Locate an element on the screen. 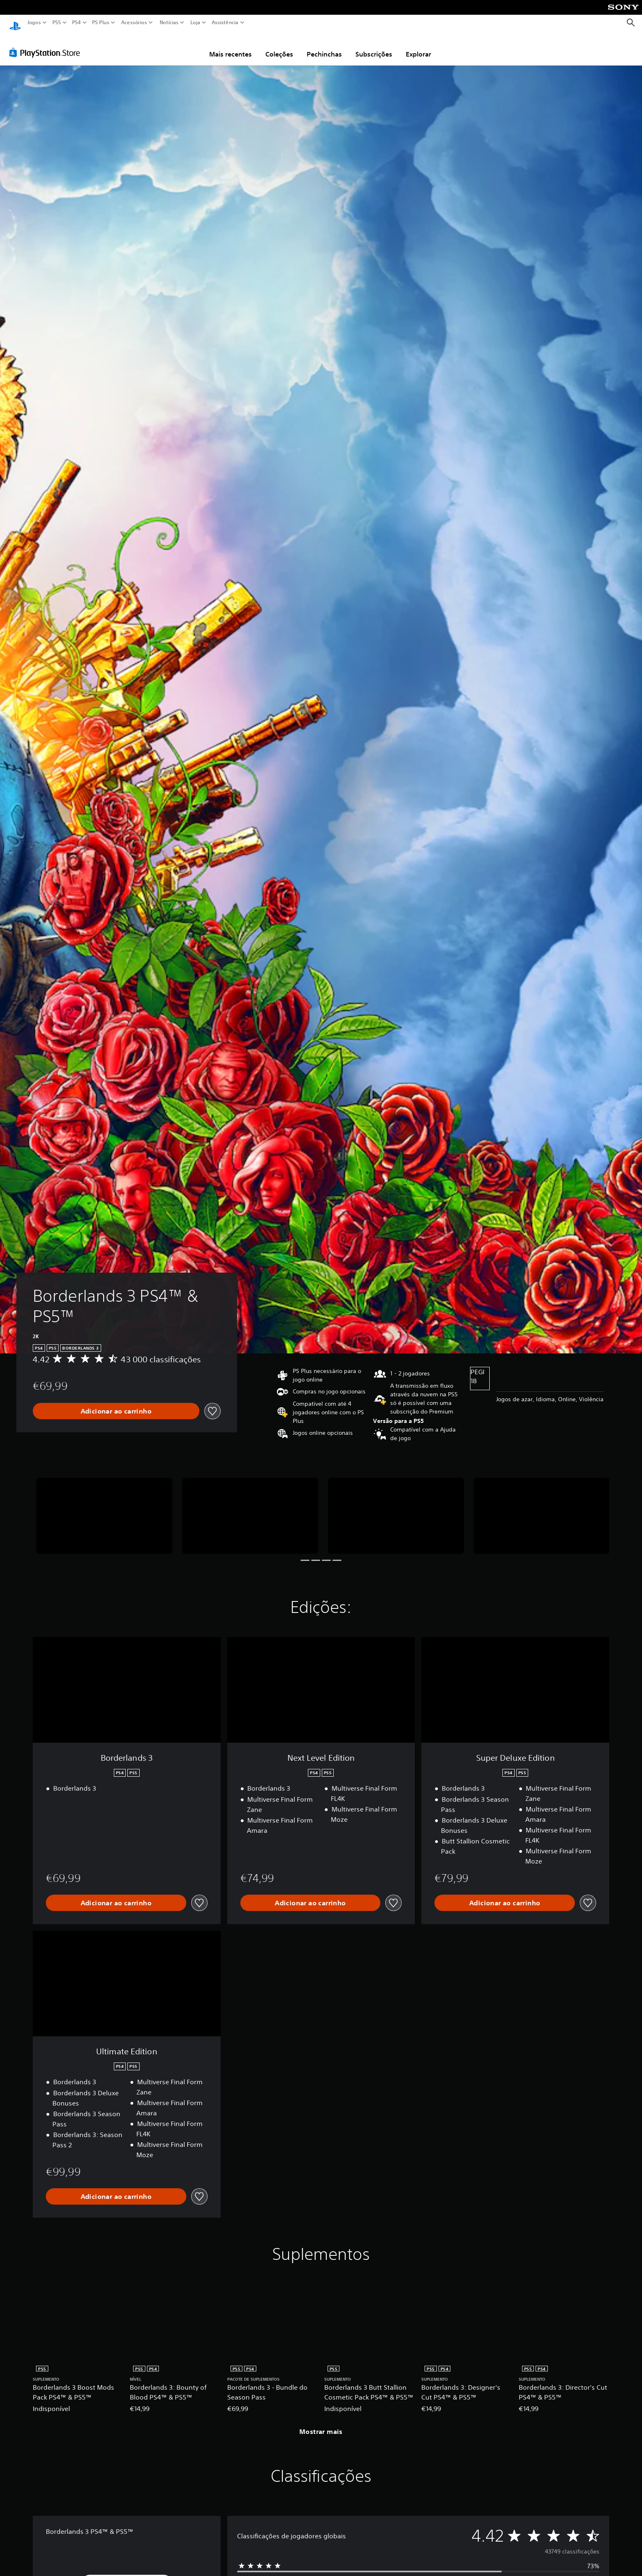 This screenshot has height=2576, width=642. [Borderlands 3 PS4™ & PS5™] is located at coordinates (104, 1508).